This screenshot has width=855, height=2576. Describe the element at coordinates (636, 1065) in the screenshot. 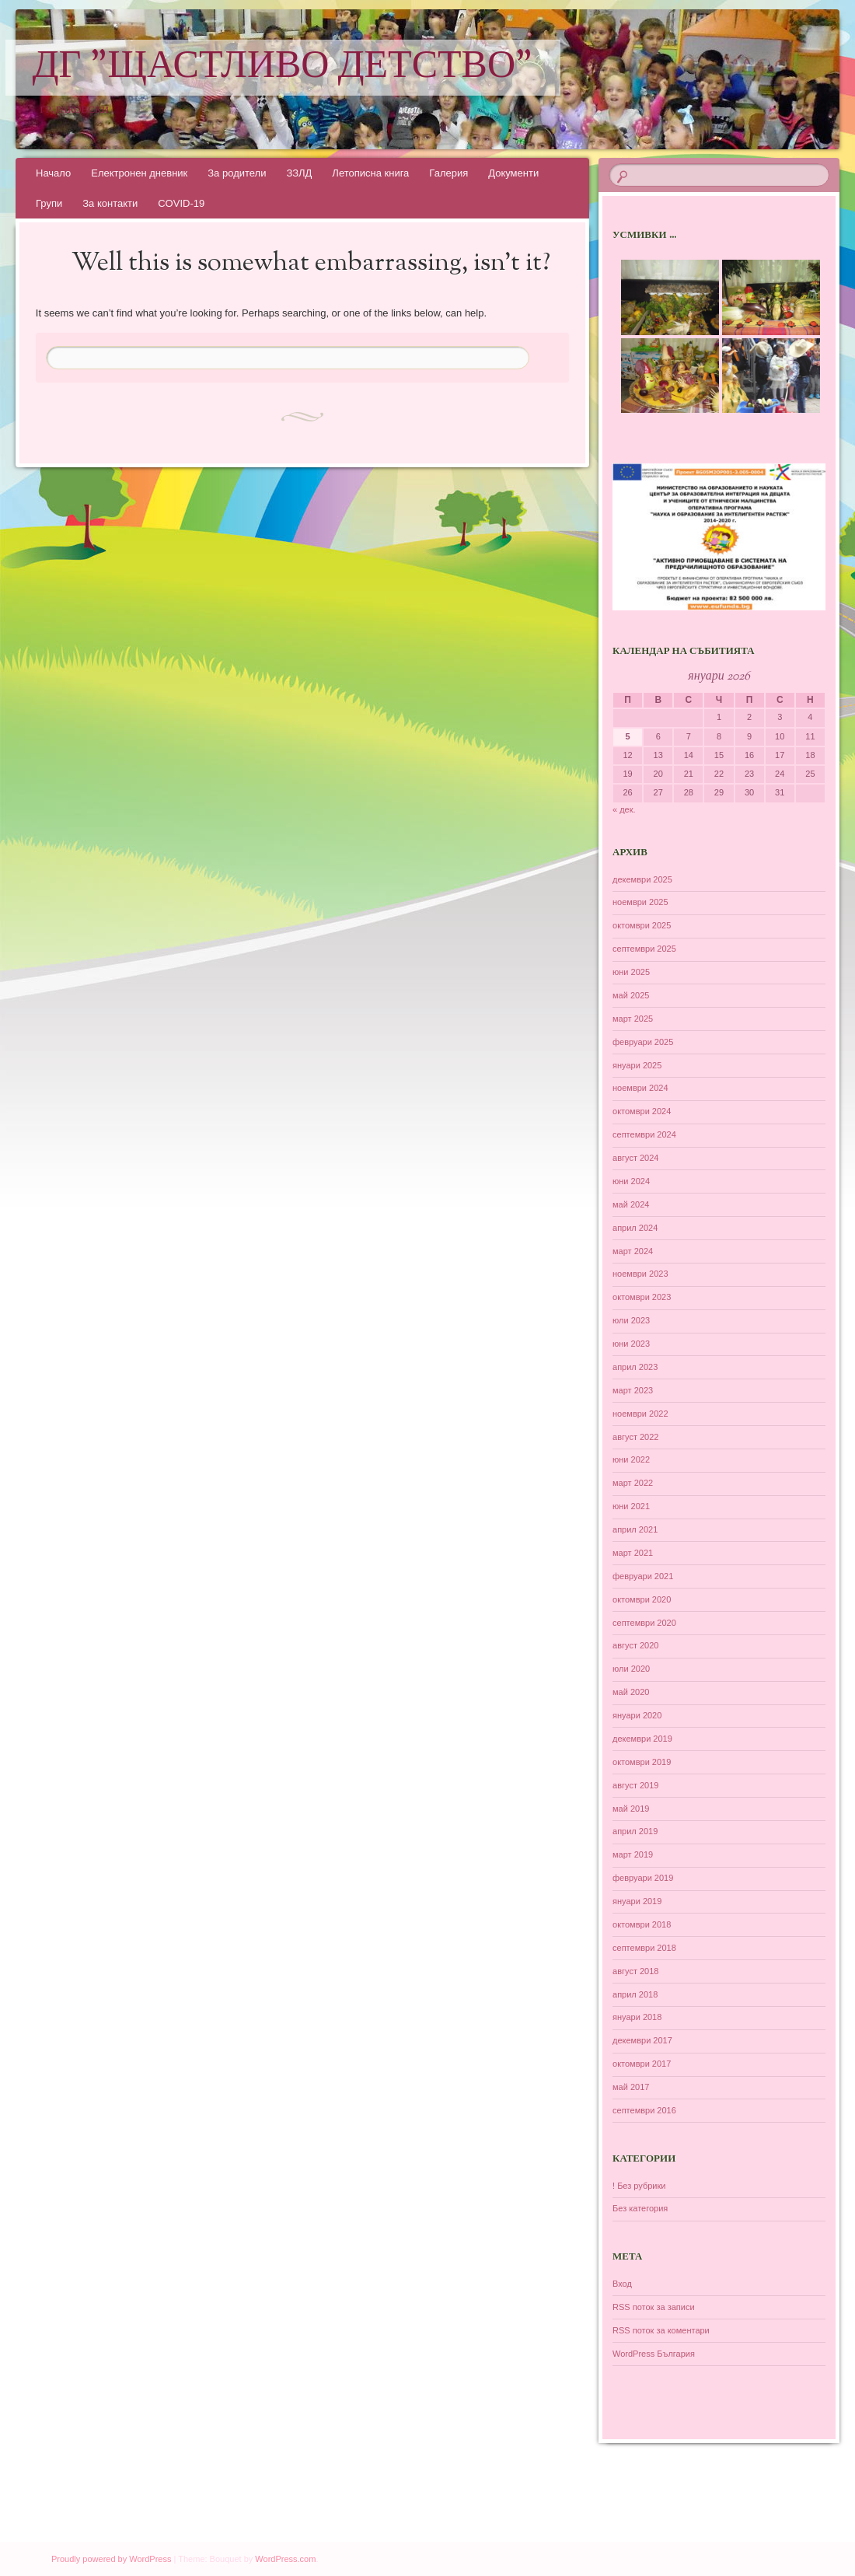

I see `януари 2025` at that location.